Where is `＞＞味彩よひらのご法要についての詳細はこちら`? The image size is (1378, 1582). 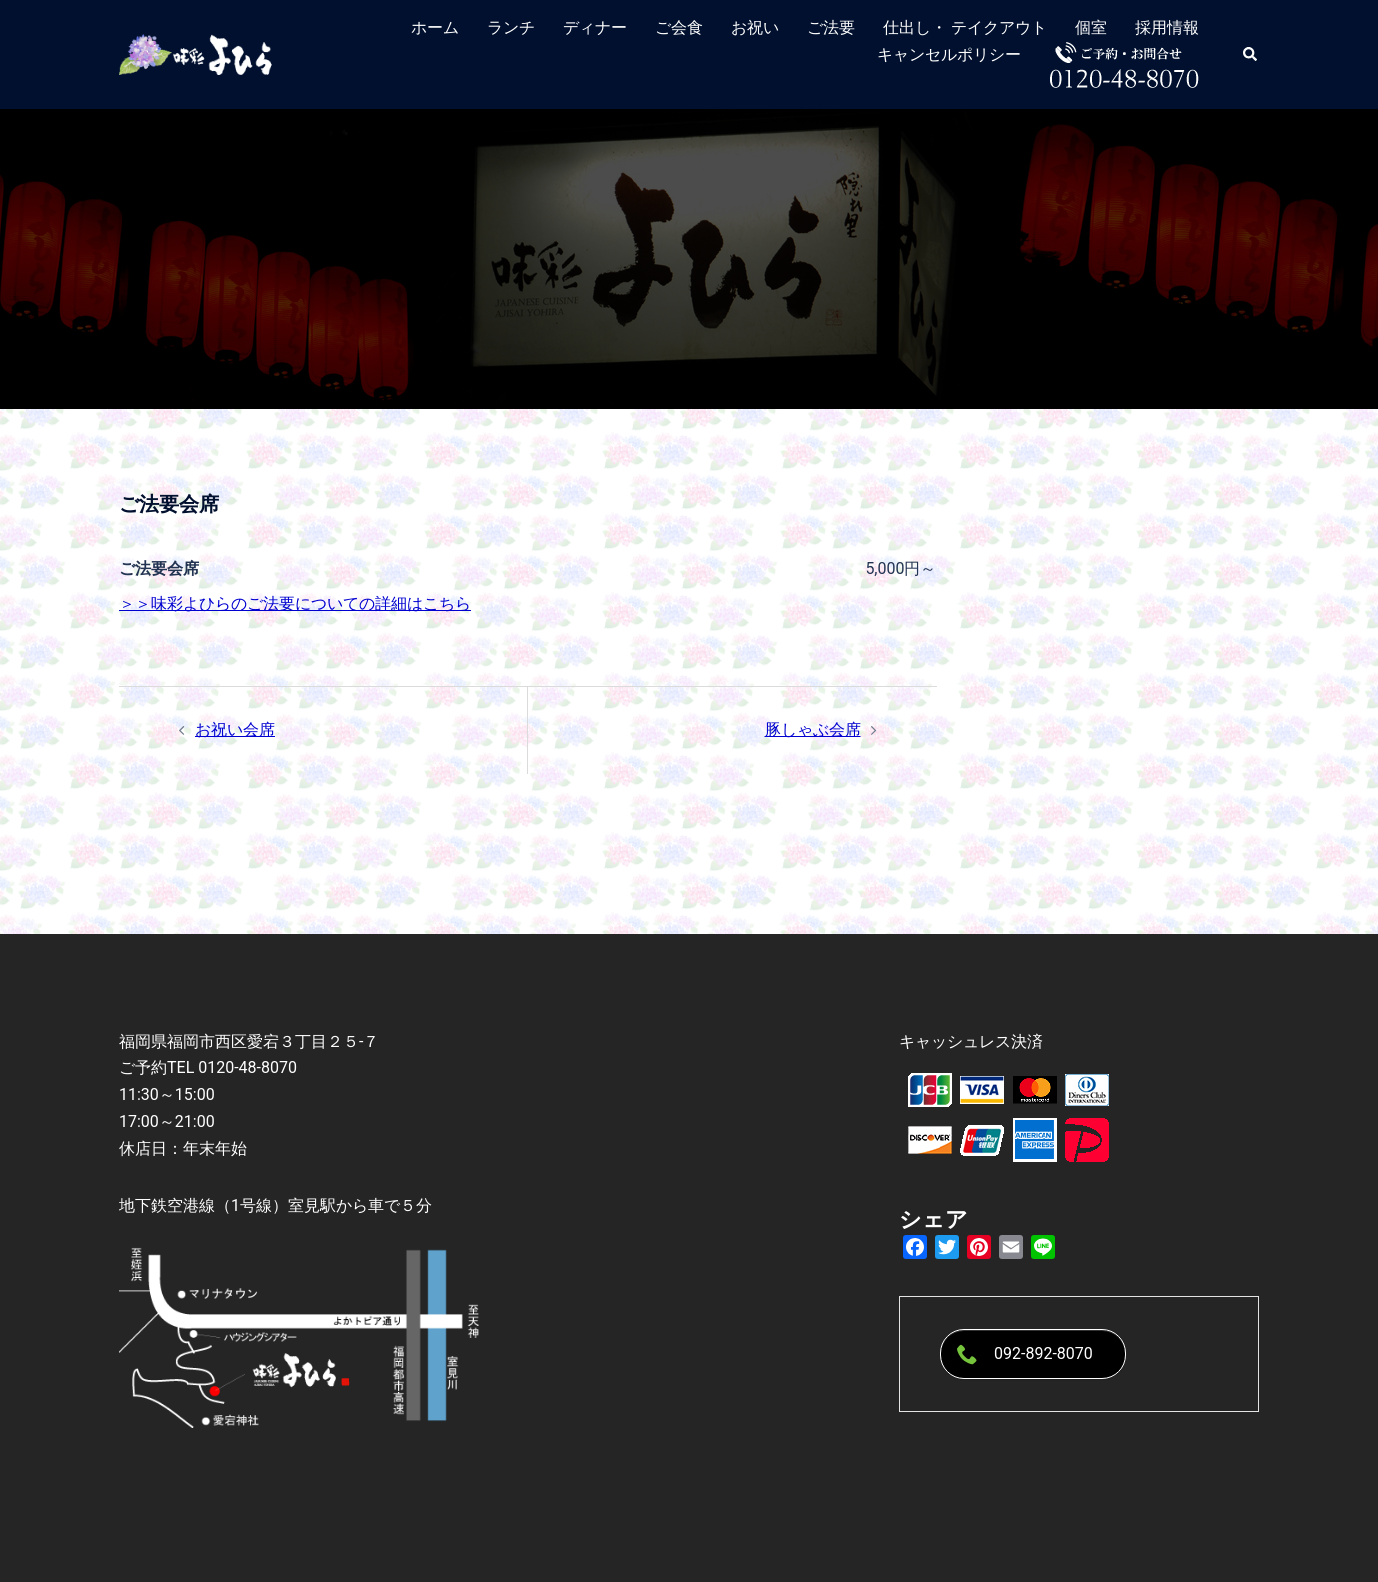 ＞＞味彩よひらのご法要についての詳細はこちら is located at coordinates (295, 603).